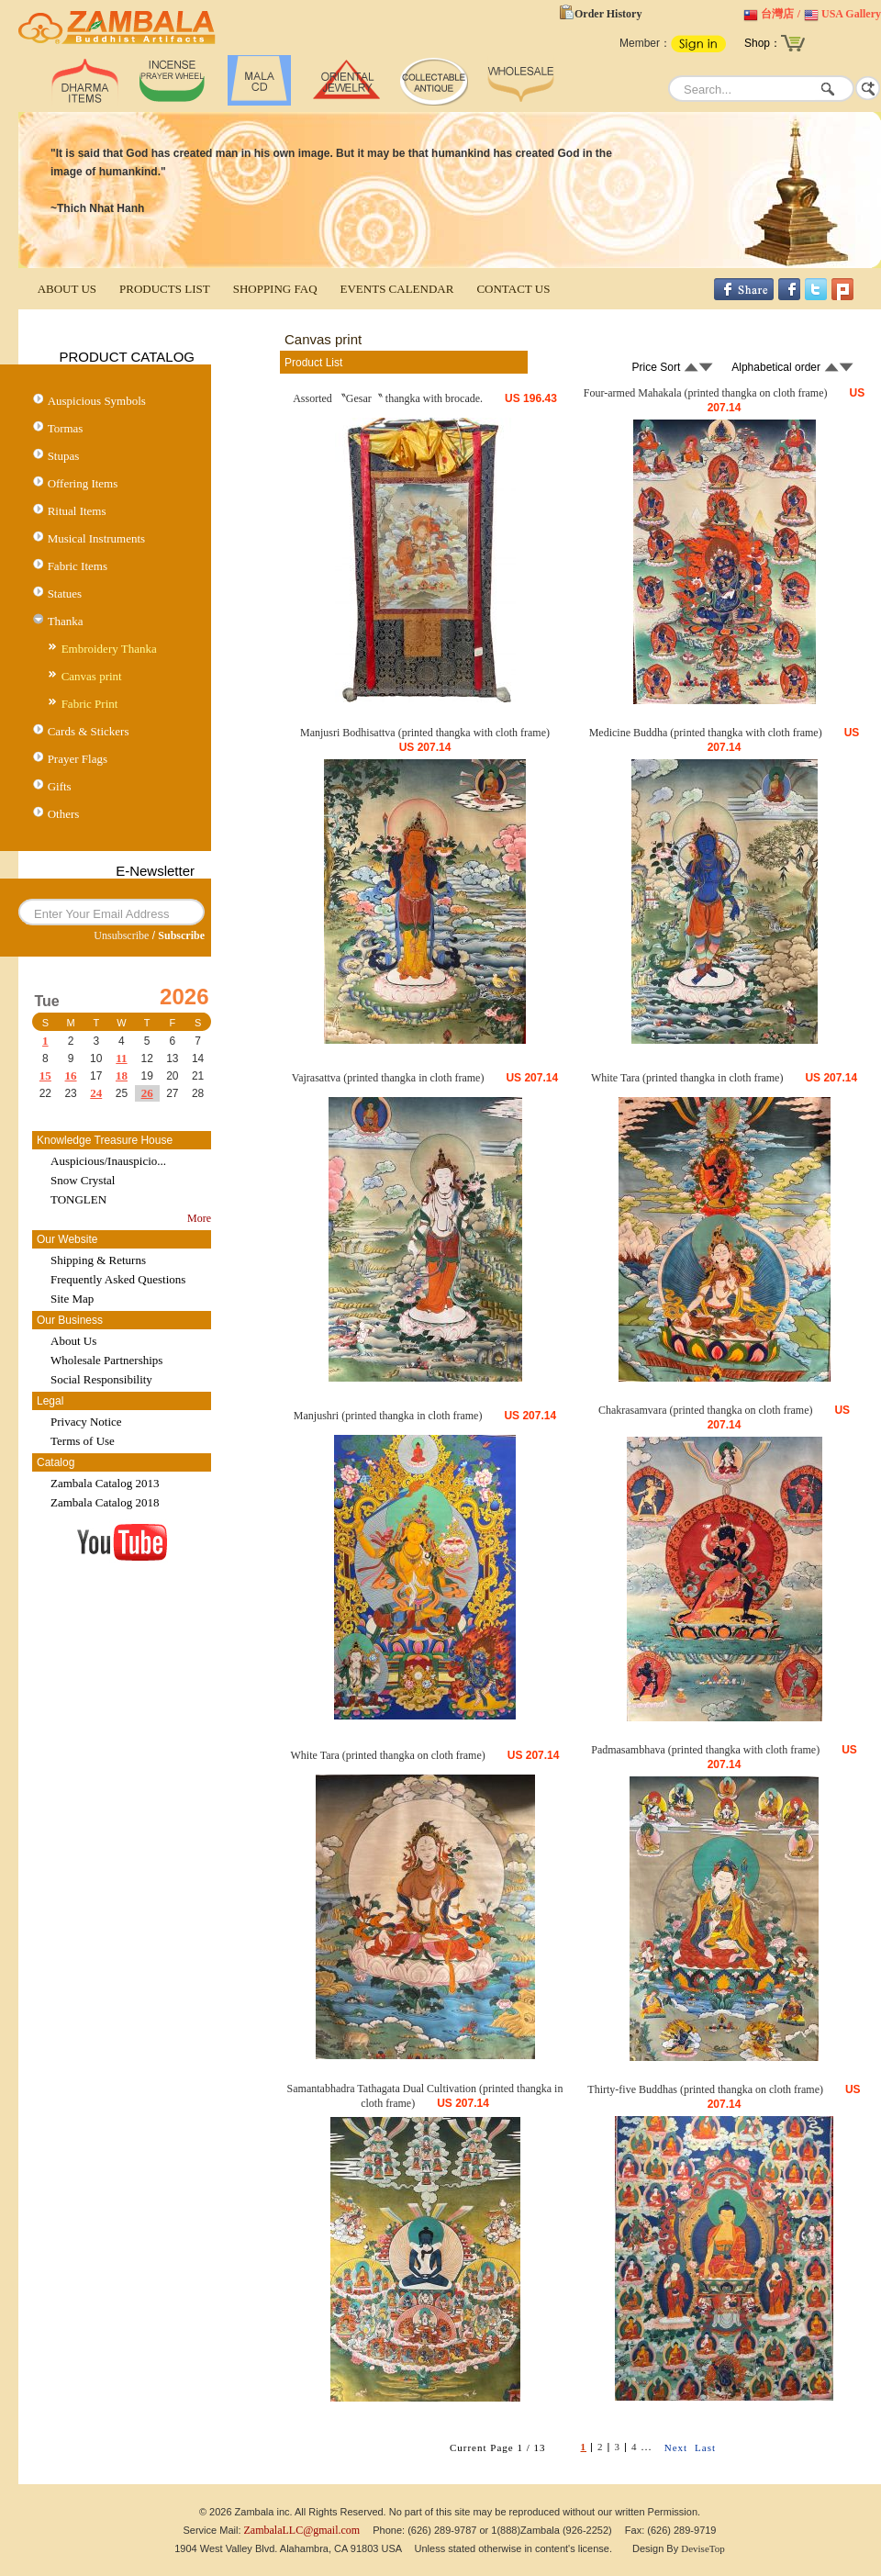 This screenshot has height=2576, width=881. Describe the element at coordinates (607, 13) in the screenshot. I see `Order History` at that location.